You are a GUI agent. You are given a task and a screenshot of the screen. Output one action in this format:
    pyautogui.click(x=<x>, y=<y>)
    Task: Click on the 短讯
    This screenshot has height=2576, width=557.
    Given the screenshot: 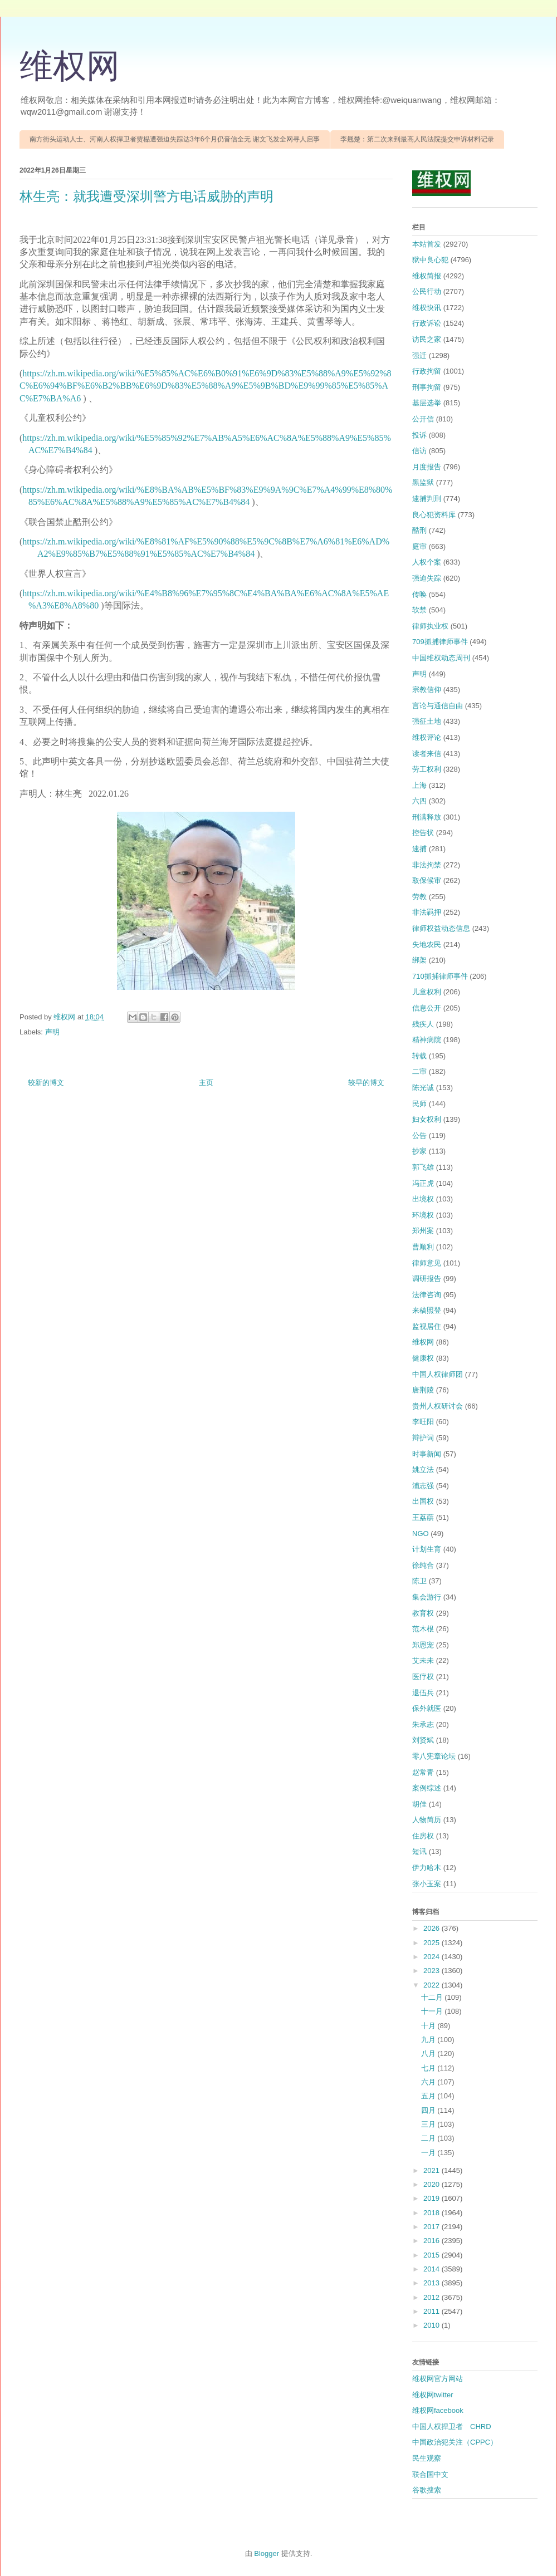 What is the action you would take?
    pyautogui.click(x=419, y=1851)
    